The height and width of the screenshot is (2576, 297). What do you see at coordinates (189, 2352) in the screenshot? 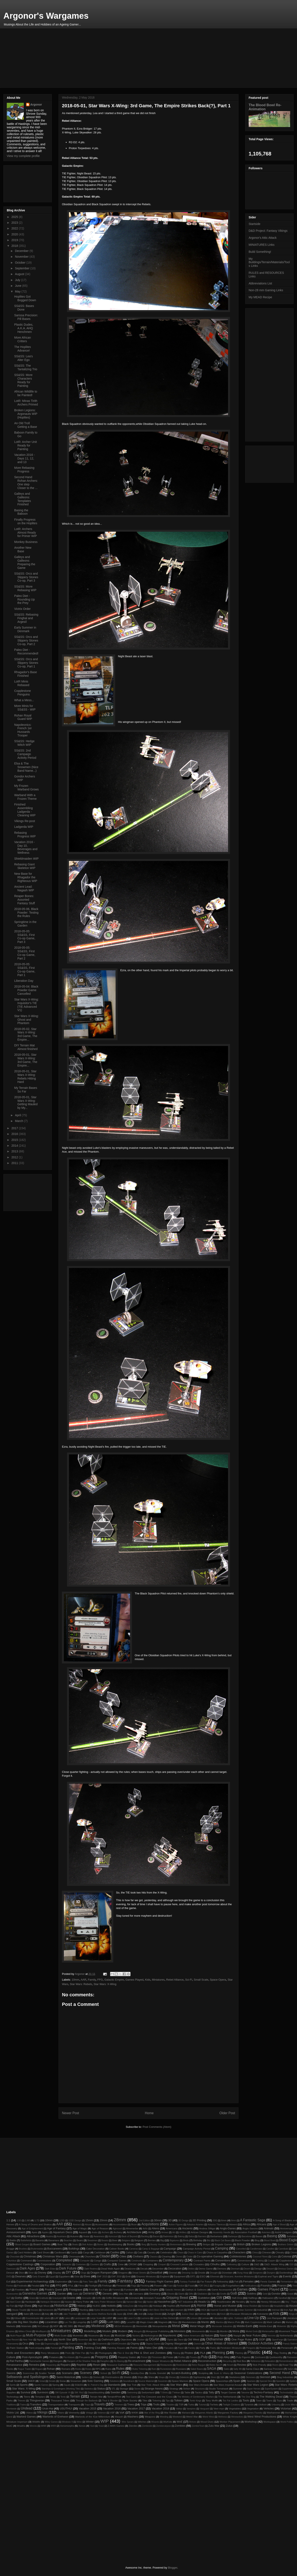
I see `Pirates` at bounding box center [189, 2352].